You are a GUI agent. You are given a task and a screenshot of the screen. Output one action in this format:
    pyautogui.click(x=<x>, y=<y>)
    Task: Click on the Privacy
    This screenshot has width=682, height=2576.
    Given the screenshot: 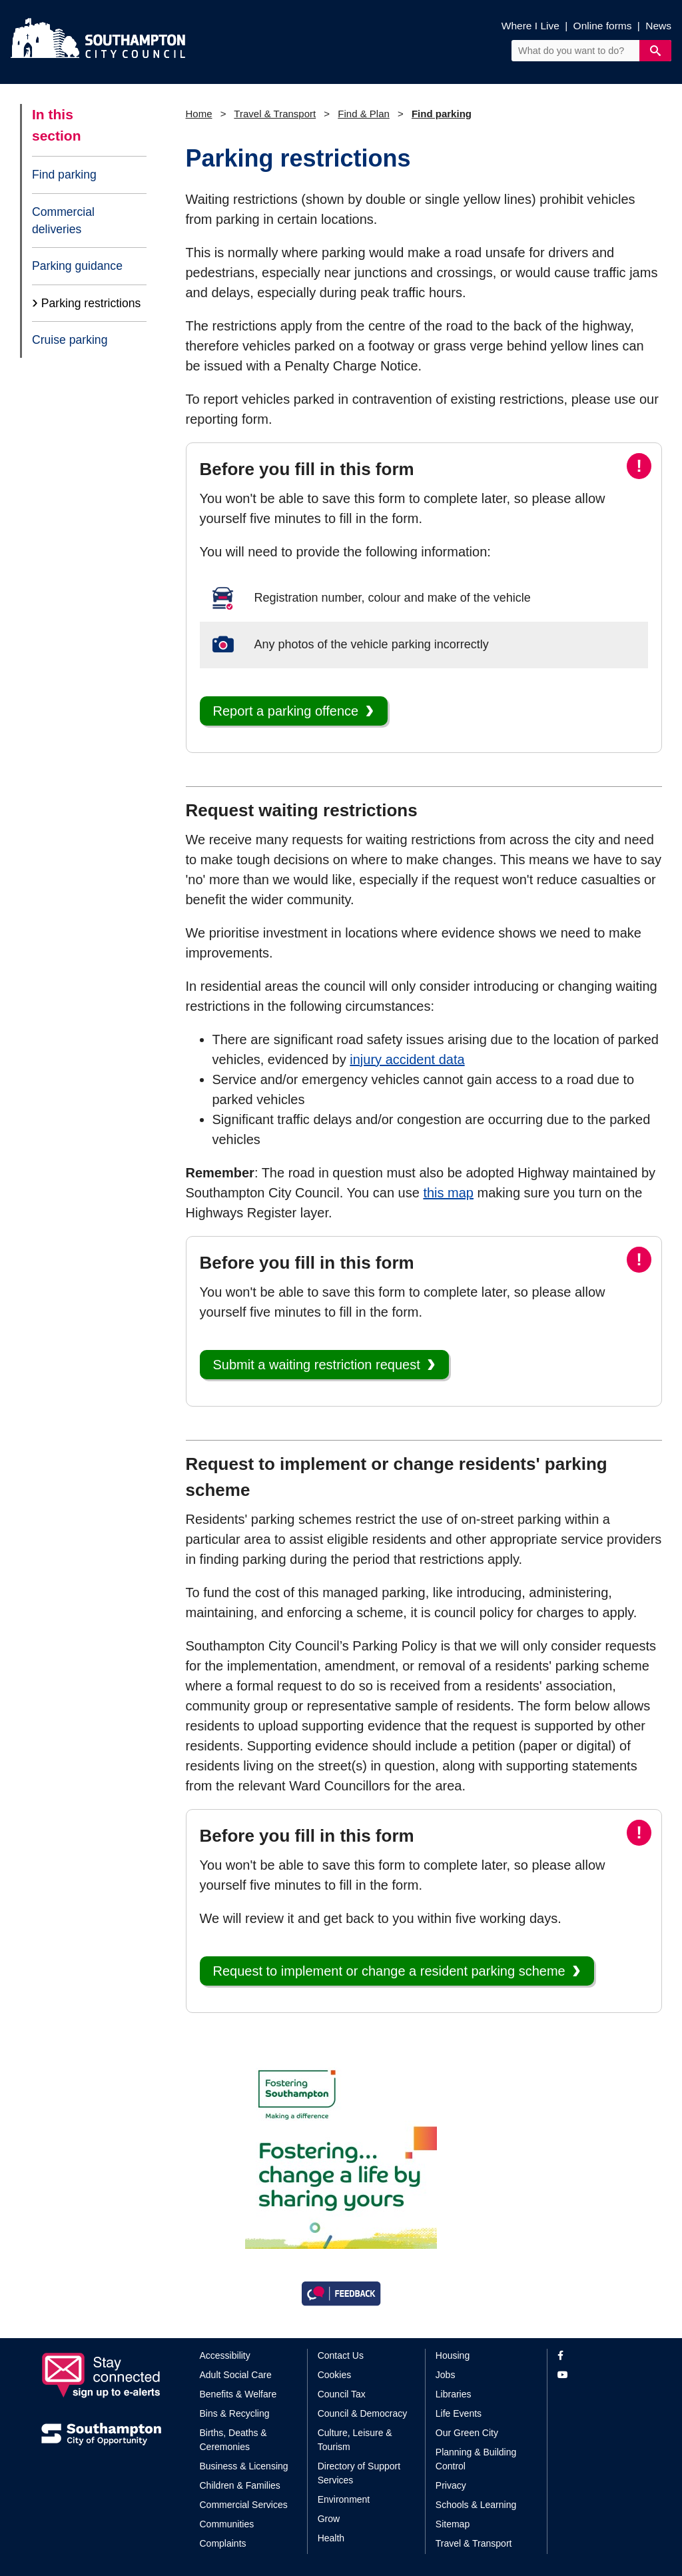 What is the action you would take?
    pyautogui.click(x=451, y=2485)
    